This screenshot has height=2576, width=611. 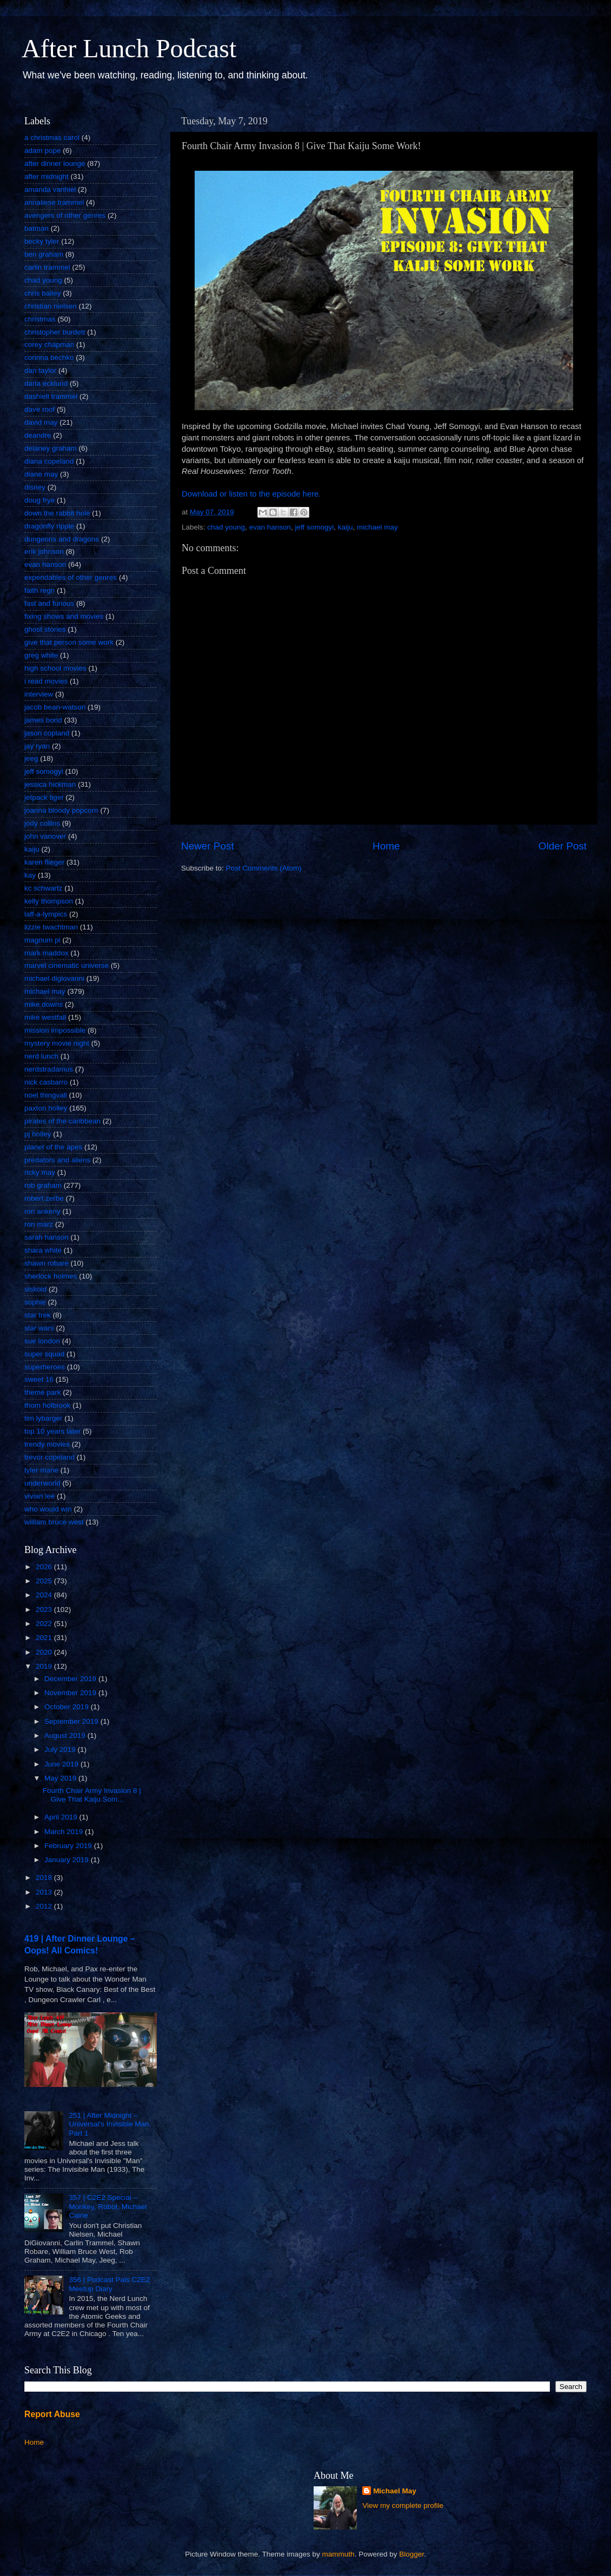 I want to click on doug frye, so click(x=39, y=500).